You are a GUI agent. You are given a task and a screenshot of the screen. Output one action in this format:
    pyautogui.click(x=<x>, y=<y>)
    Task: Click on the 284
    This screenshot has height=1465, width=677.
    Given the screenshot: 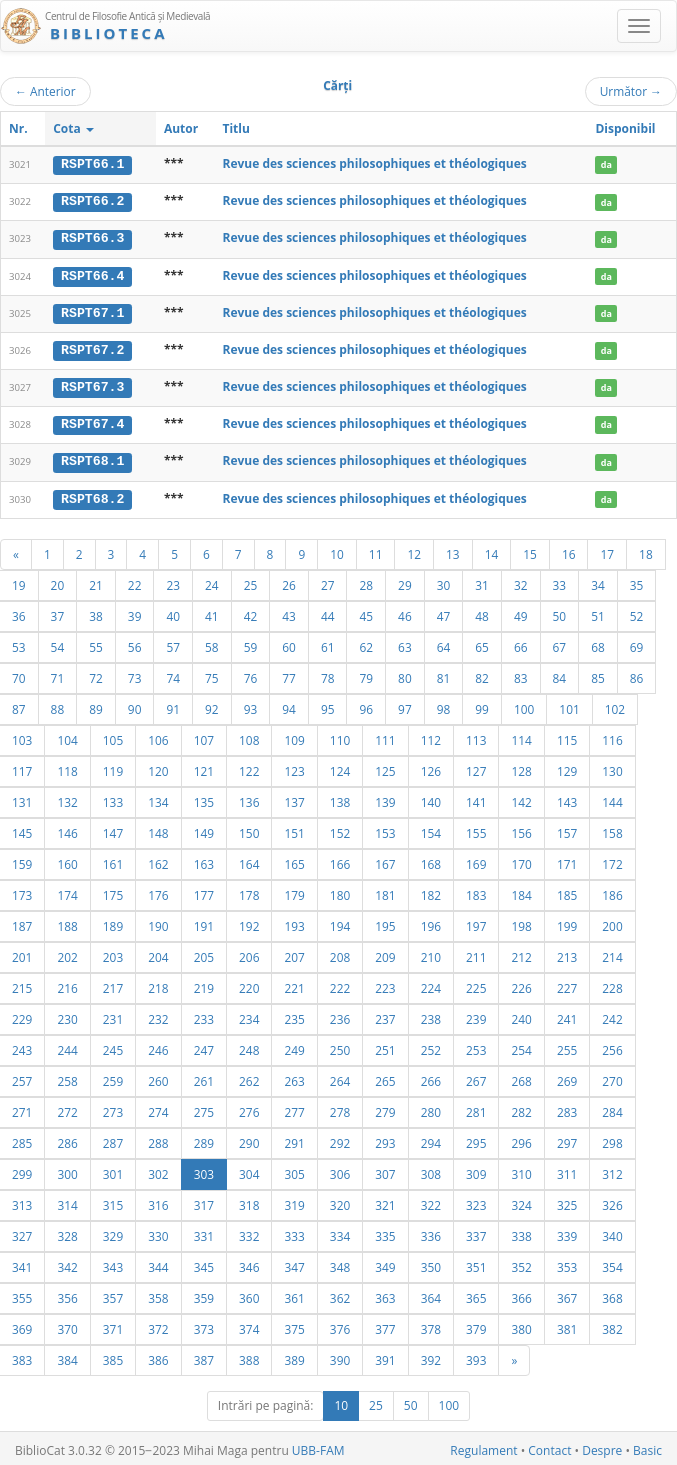 What is the action you would take?
    pyautogui.click(x=612, y=1108)
    